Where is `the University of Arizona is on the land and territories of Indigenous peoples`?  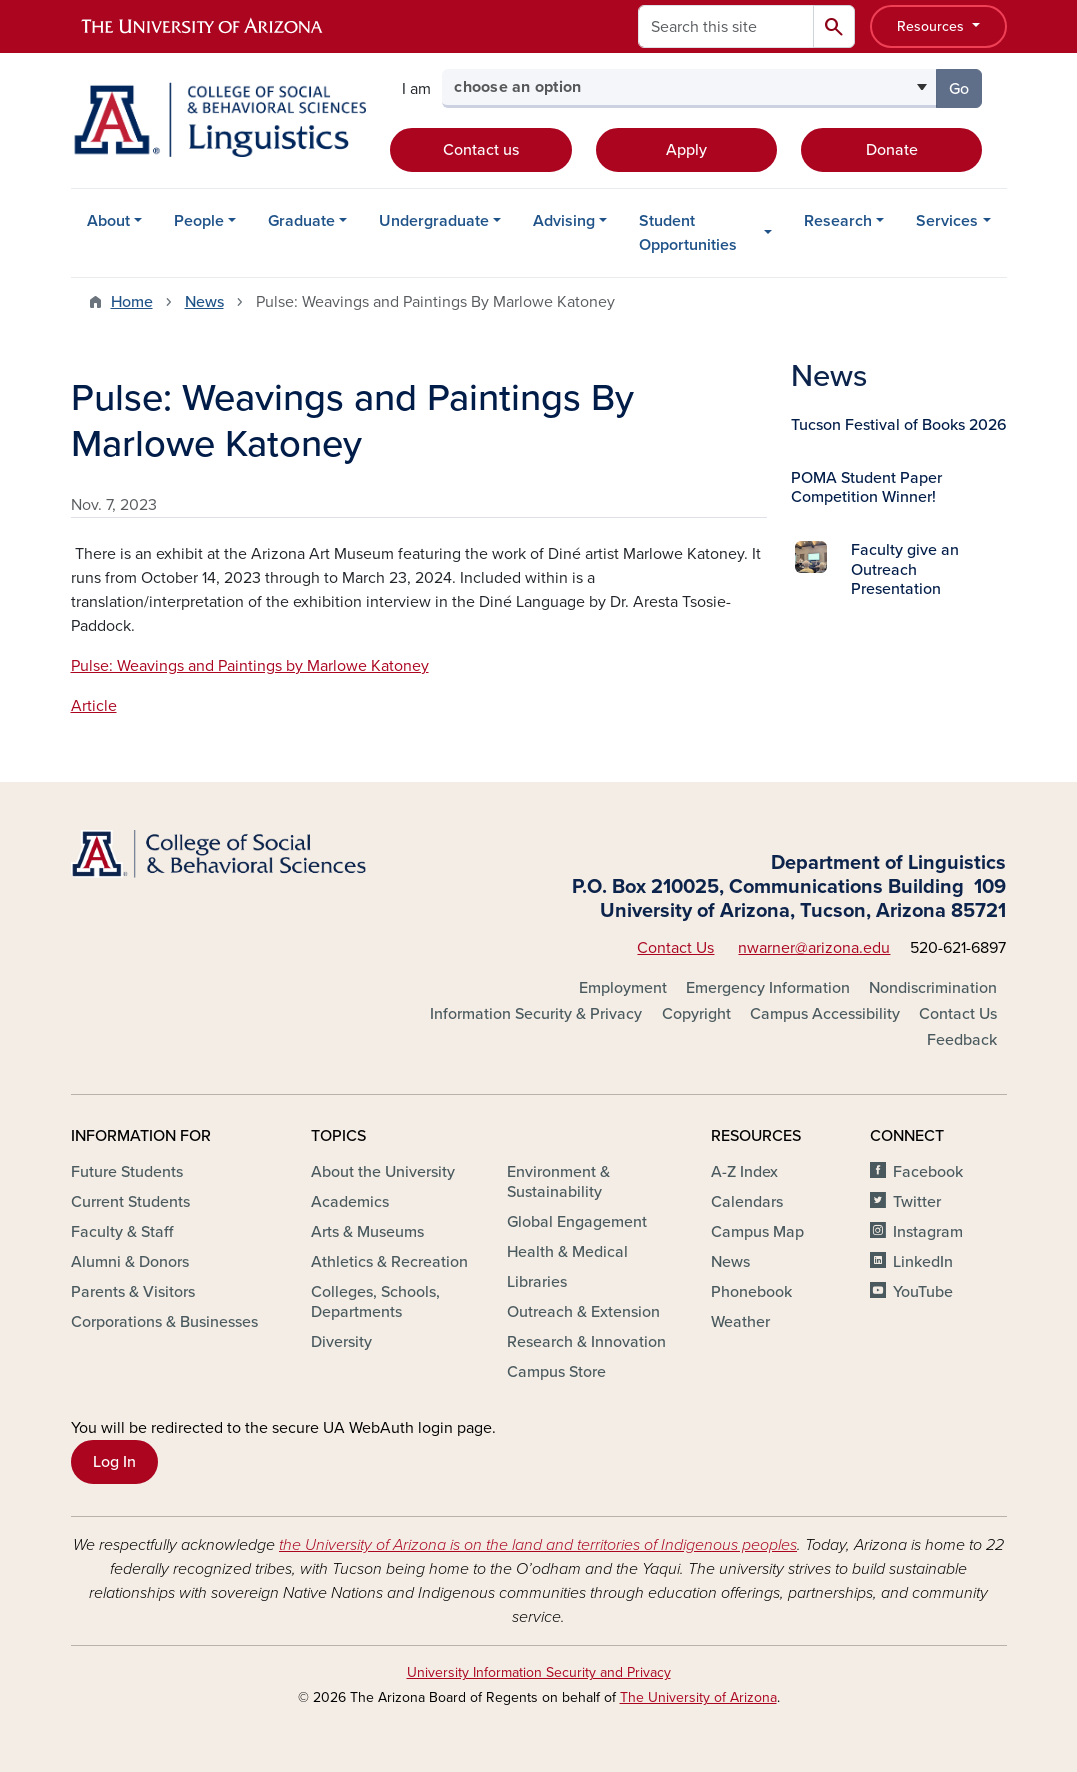
the University of Arizona is on the land and territories of Indigenous peoples is located at coordinates (538, 1545).